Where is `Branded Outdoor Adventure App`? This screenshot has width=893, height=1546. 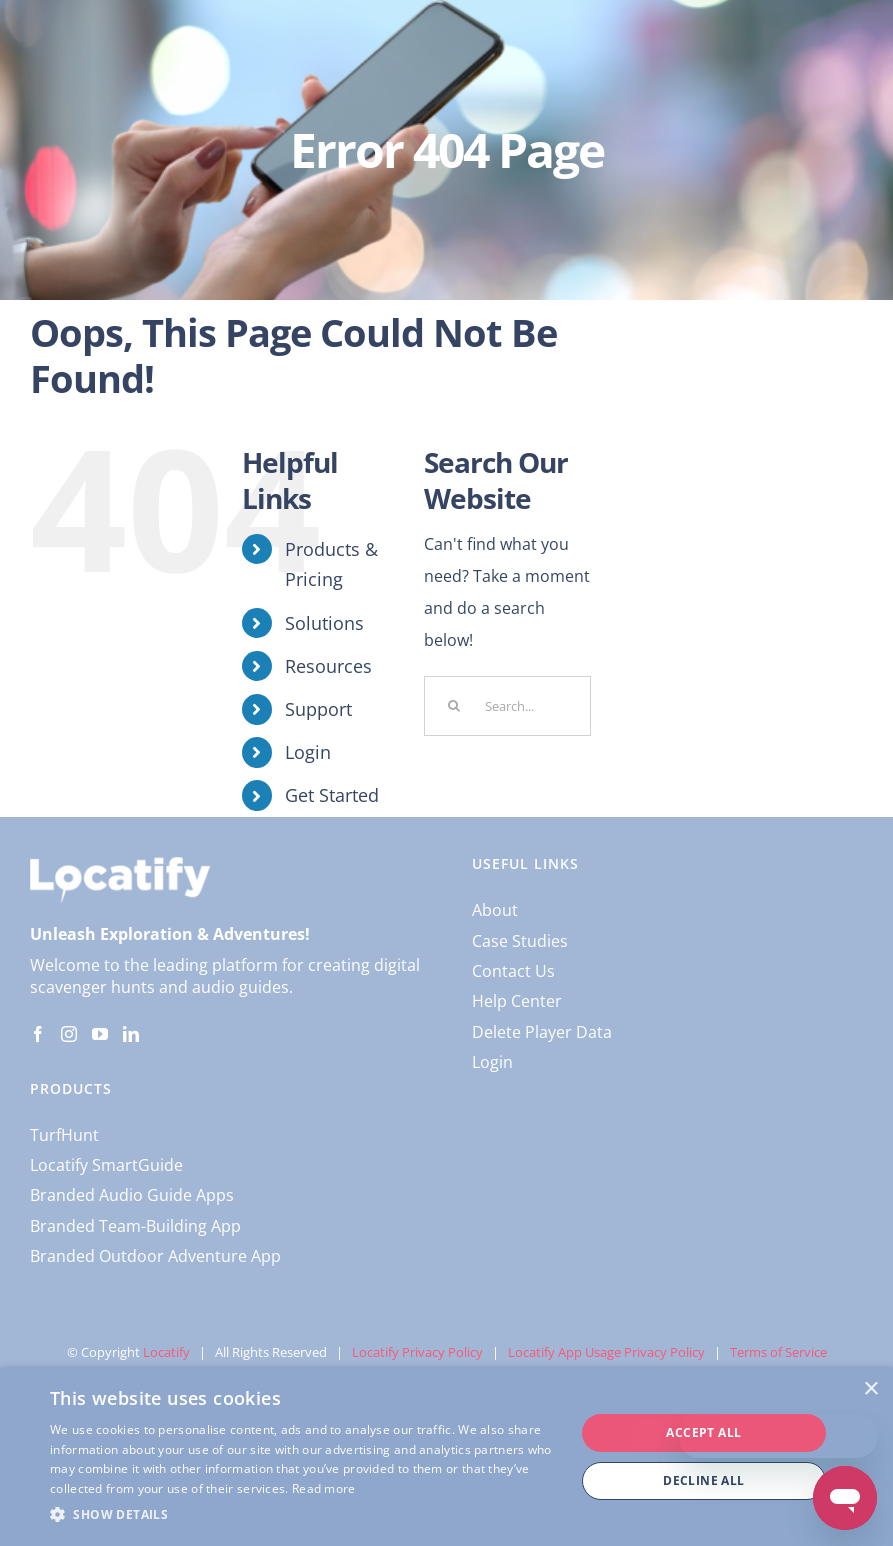 Branded Outdoor Adventure App is located at coordinates (155, 1256).